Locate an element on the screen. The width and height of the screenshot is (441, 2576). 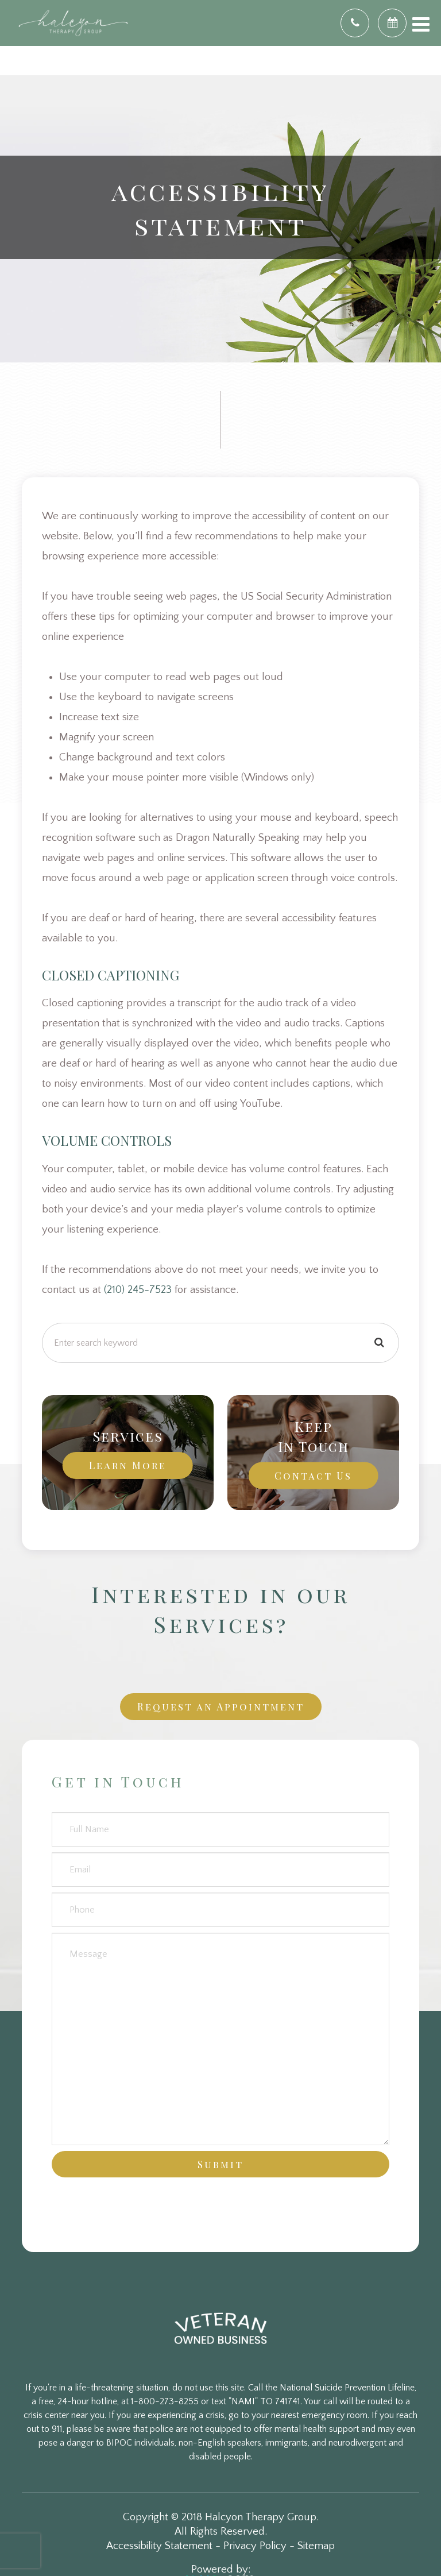
(210) 245-7523 is located at coordinates (138, 1290).